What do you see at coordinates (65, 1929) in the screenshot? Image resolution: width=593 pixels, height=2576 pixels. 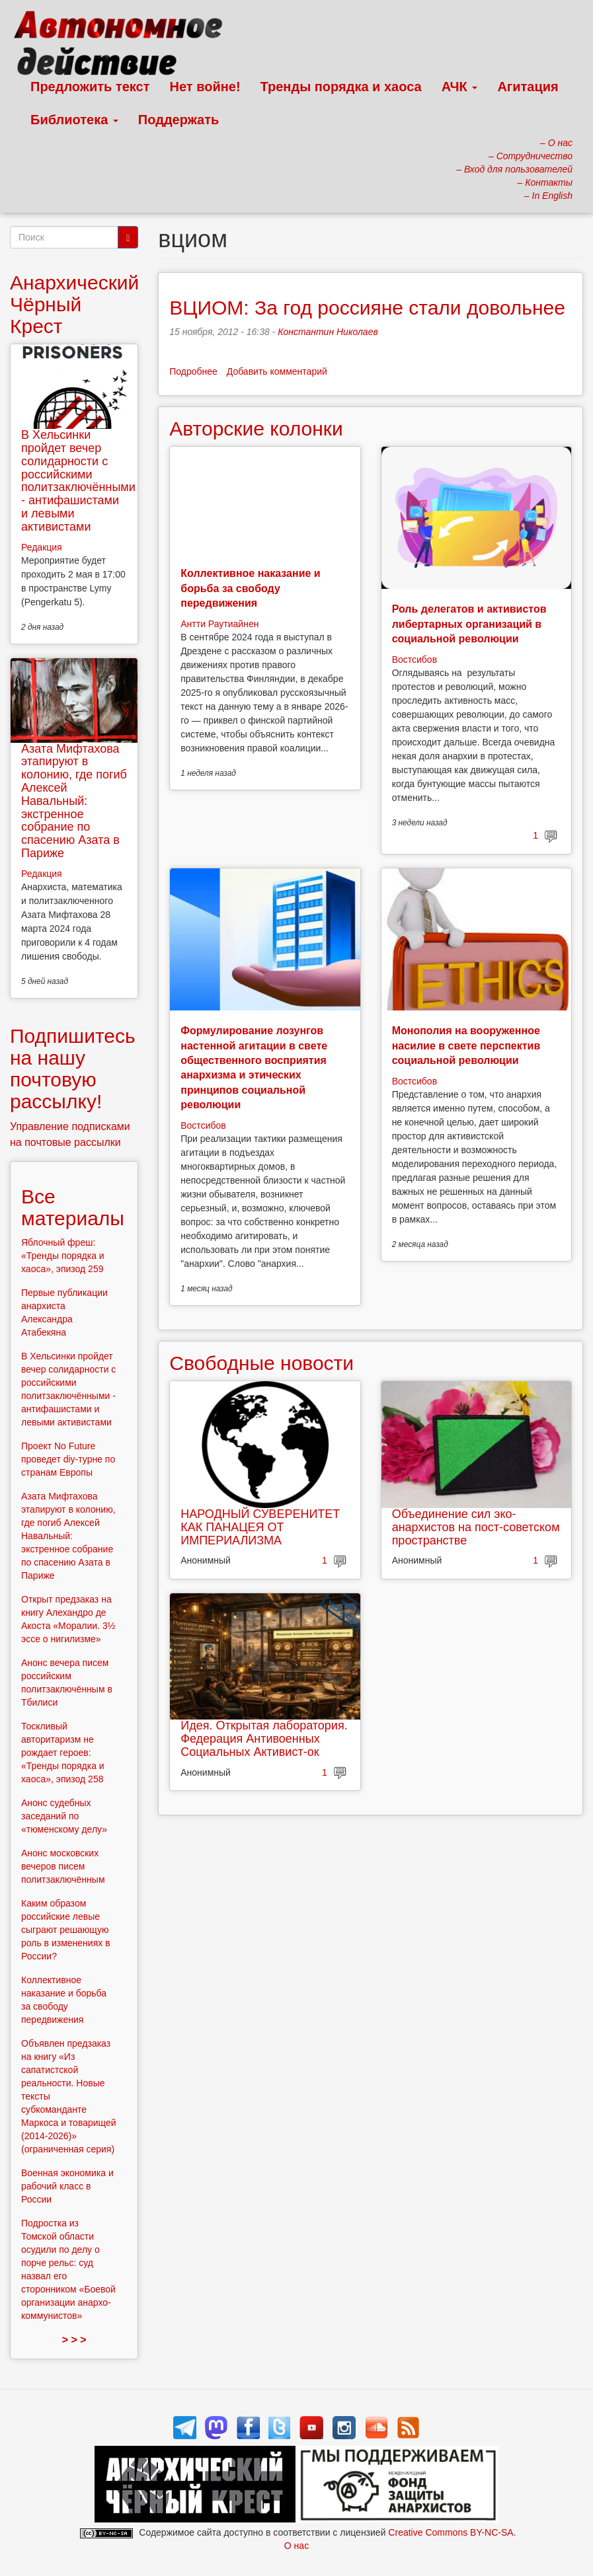 I see `Каким образом российские левые сыграют решающую роль в изменениях в России?` at bounding box center [65, 1929].